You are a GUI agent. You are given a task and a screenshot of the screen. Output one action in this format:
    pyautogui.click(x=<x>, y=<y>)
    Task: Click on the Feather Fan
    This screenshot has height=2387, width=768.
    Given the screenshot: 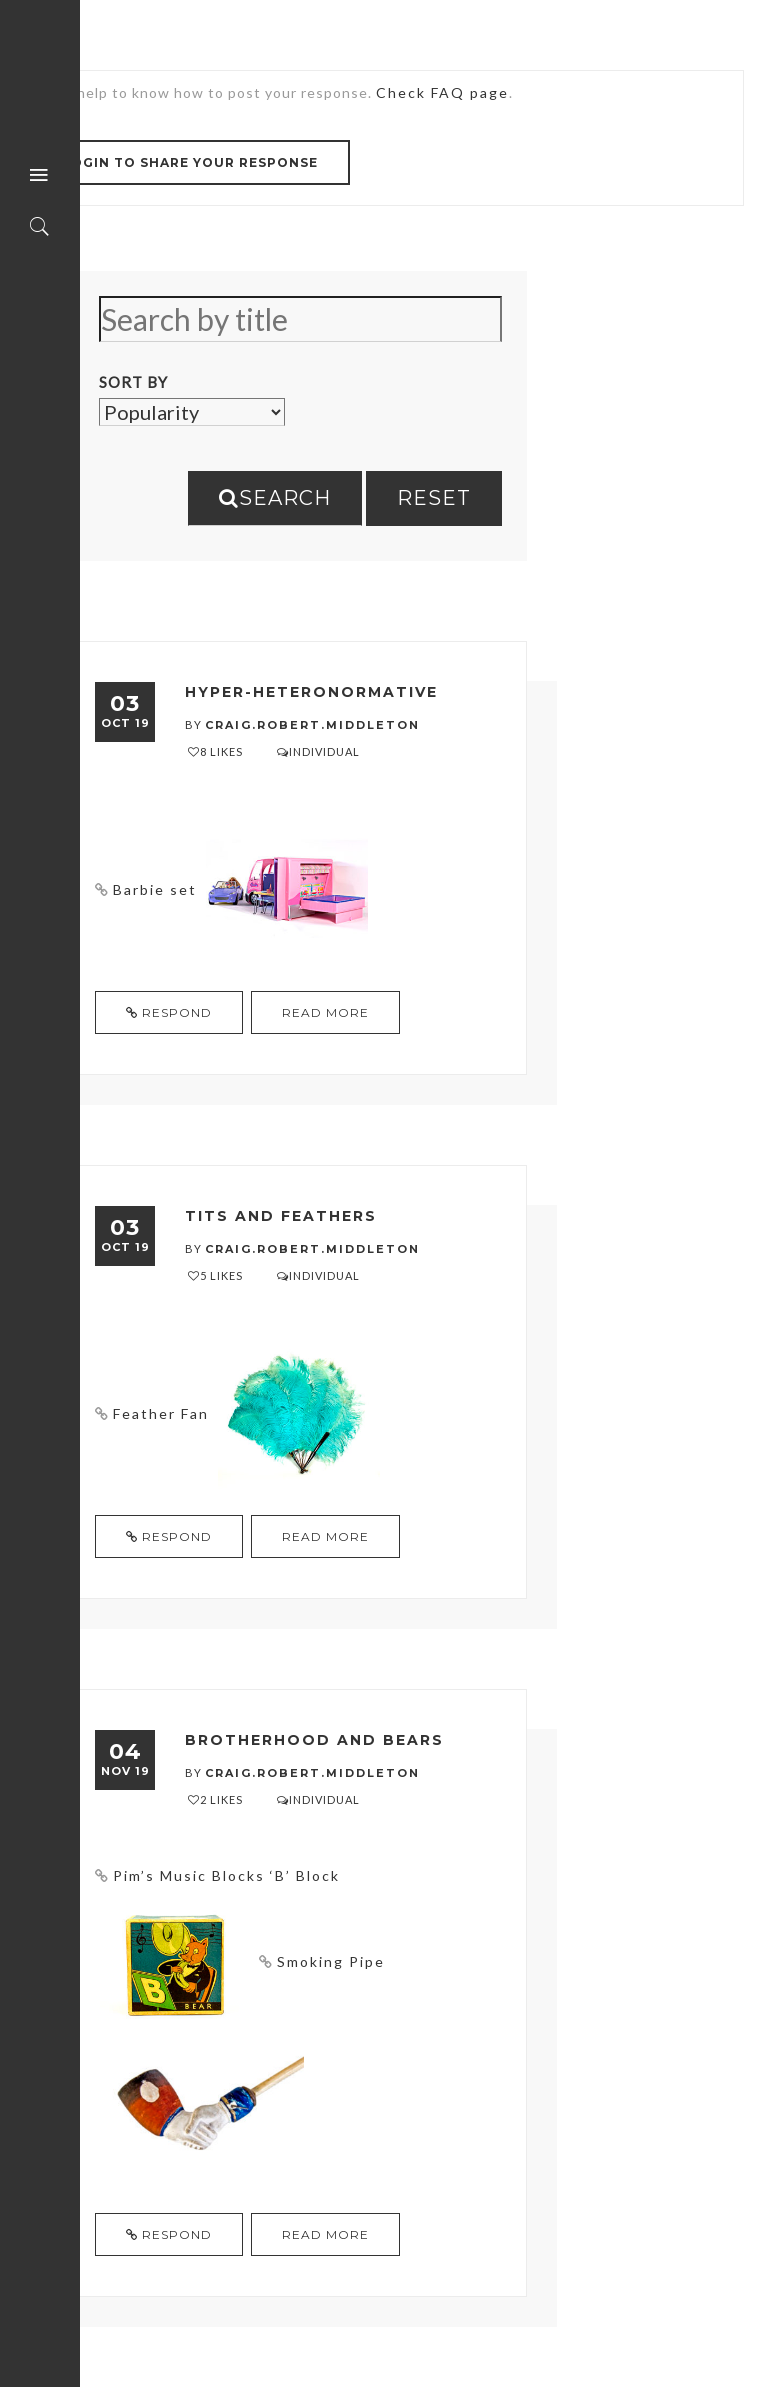 What is the action you would take?
    pyautogui.click(x=161, y=1413)
    